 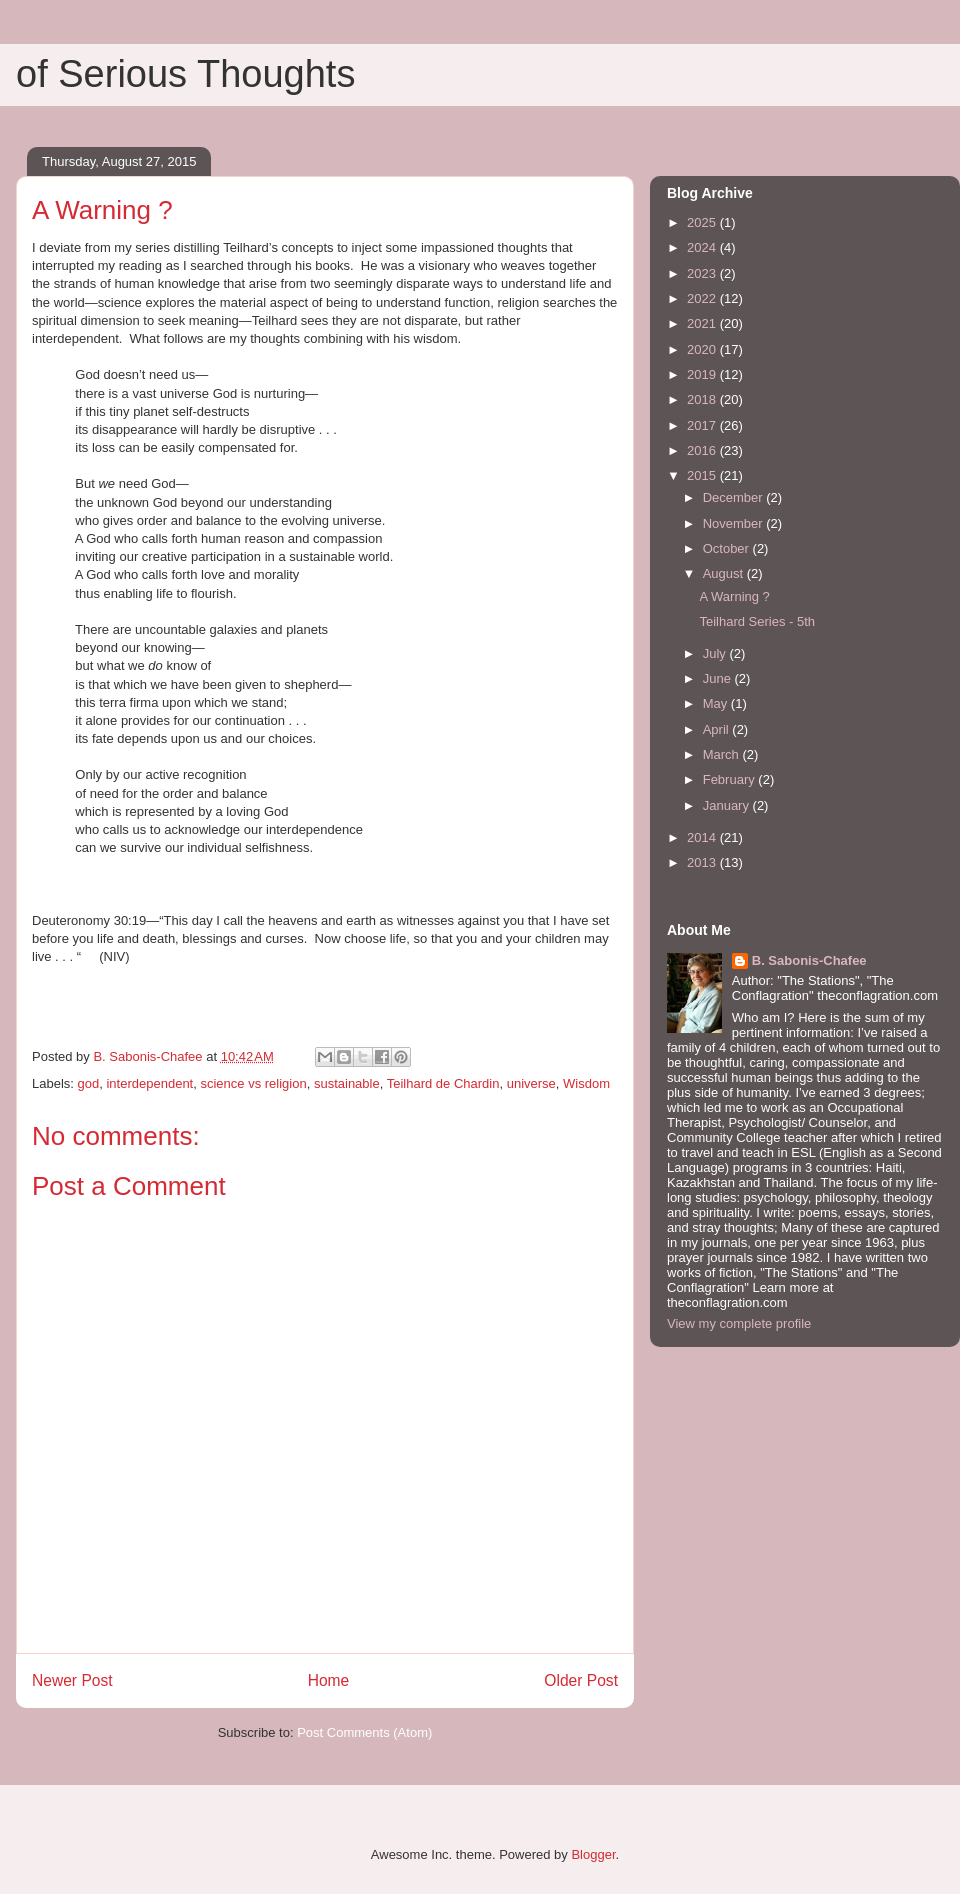 I want to click on Blogger, so click(x=593, y=1854).